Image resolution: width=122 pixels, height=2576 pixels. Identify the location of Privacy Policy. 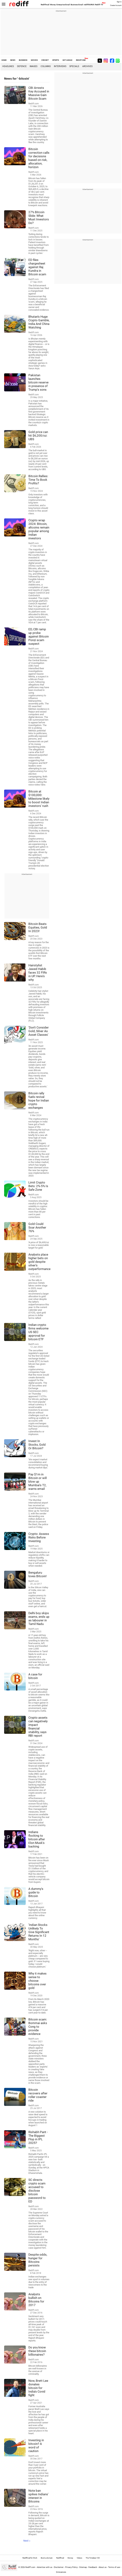
(71, 2567).